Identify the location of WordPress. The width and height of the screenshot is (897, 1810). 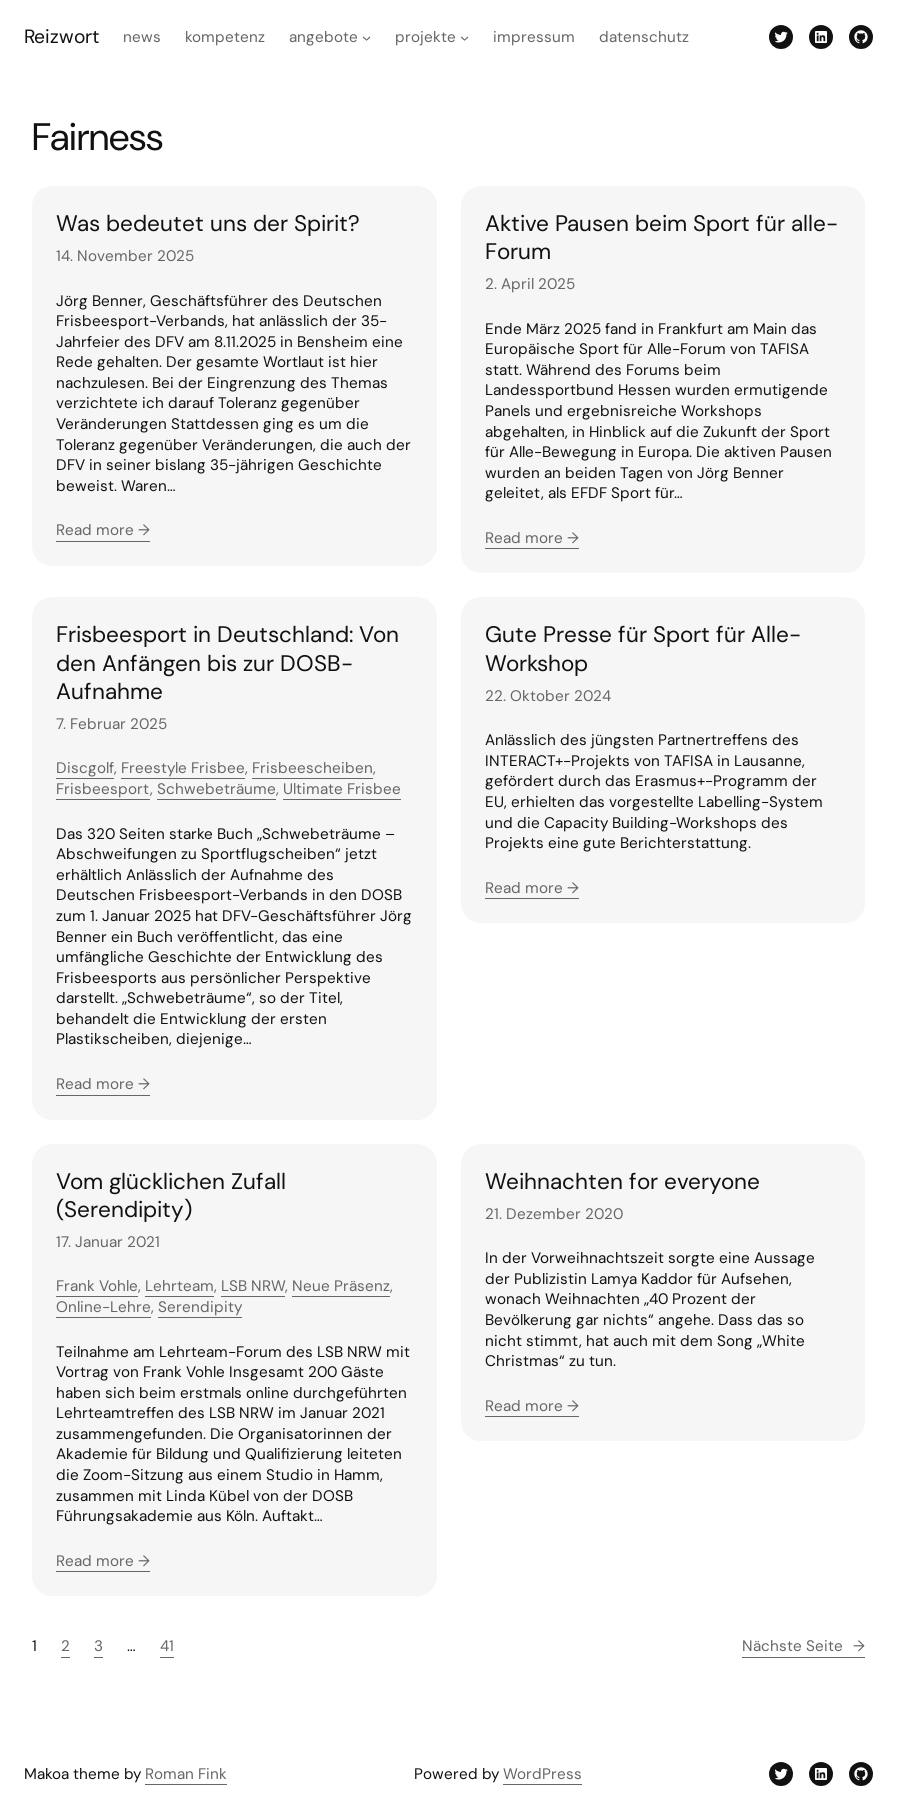
(542, 1774).